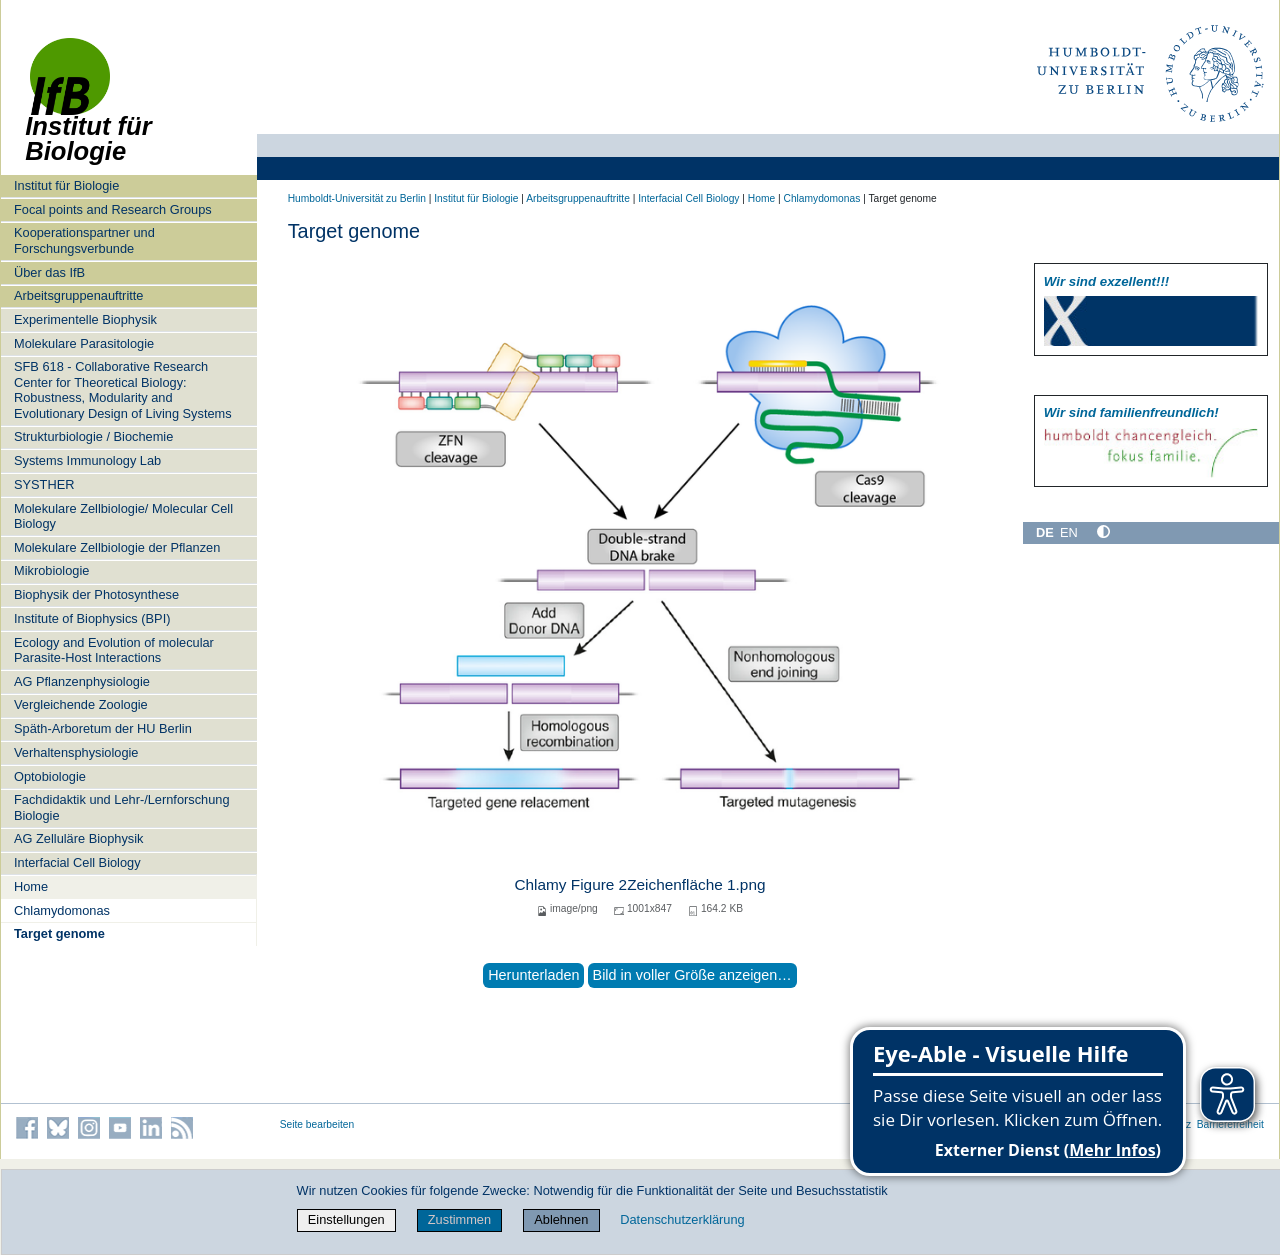  Describe the element at coordinates (78, 838) in the screenshot. I see `AG Zelluläre Biophysik` at that location.